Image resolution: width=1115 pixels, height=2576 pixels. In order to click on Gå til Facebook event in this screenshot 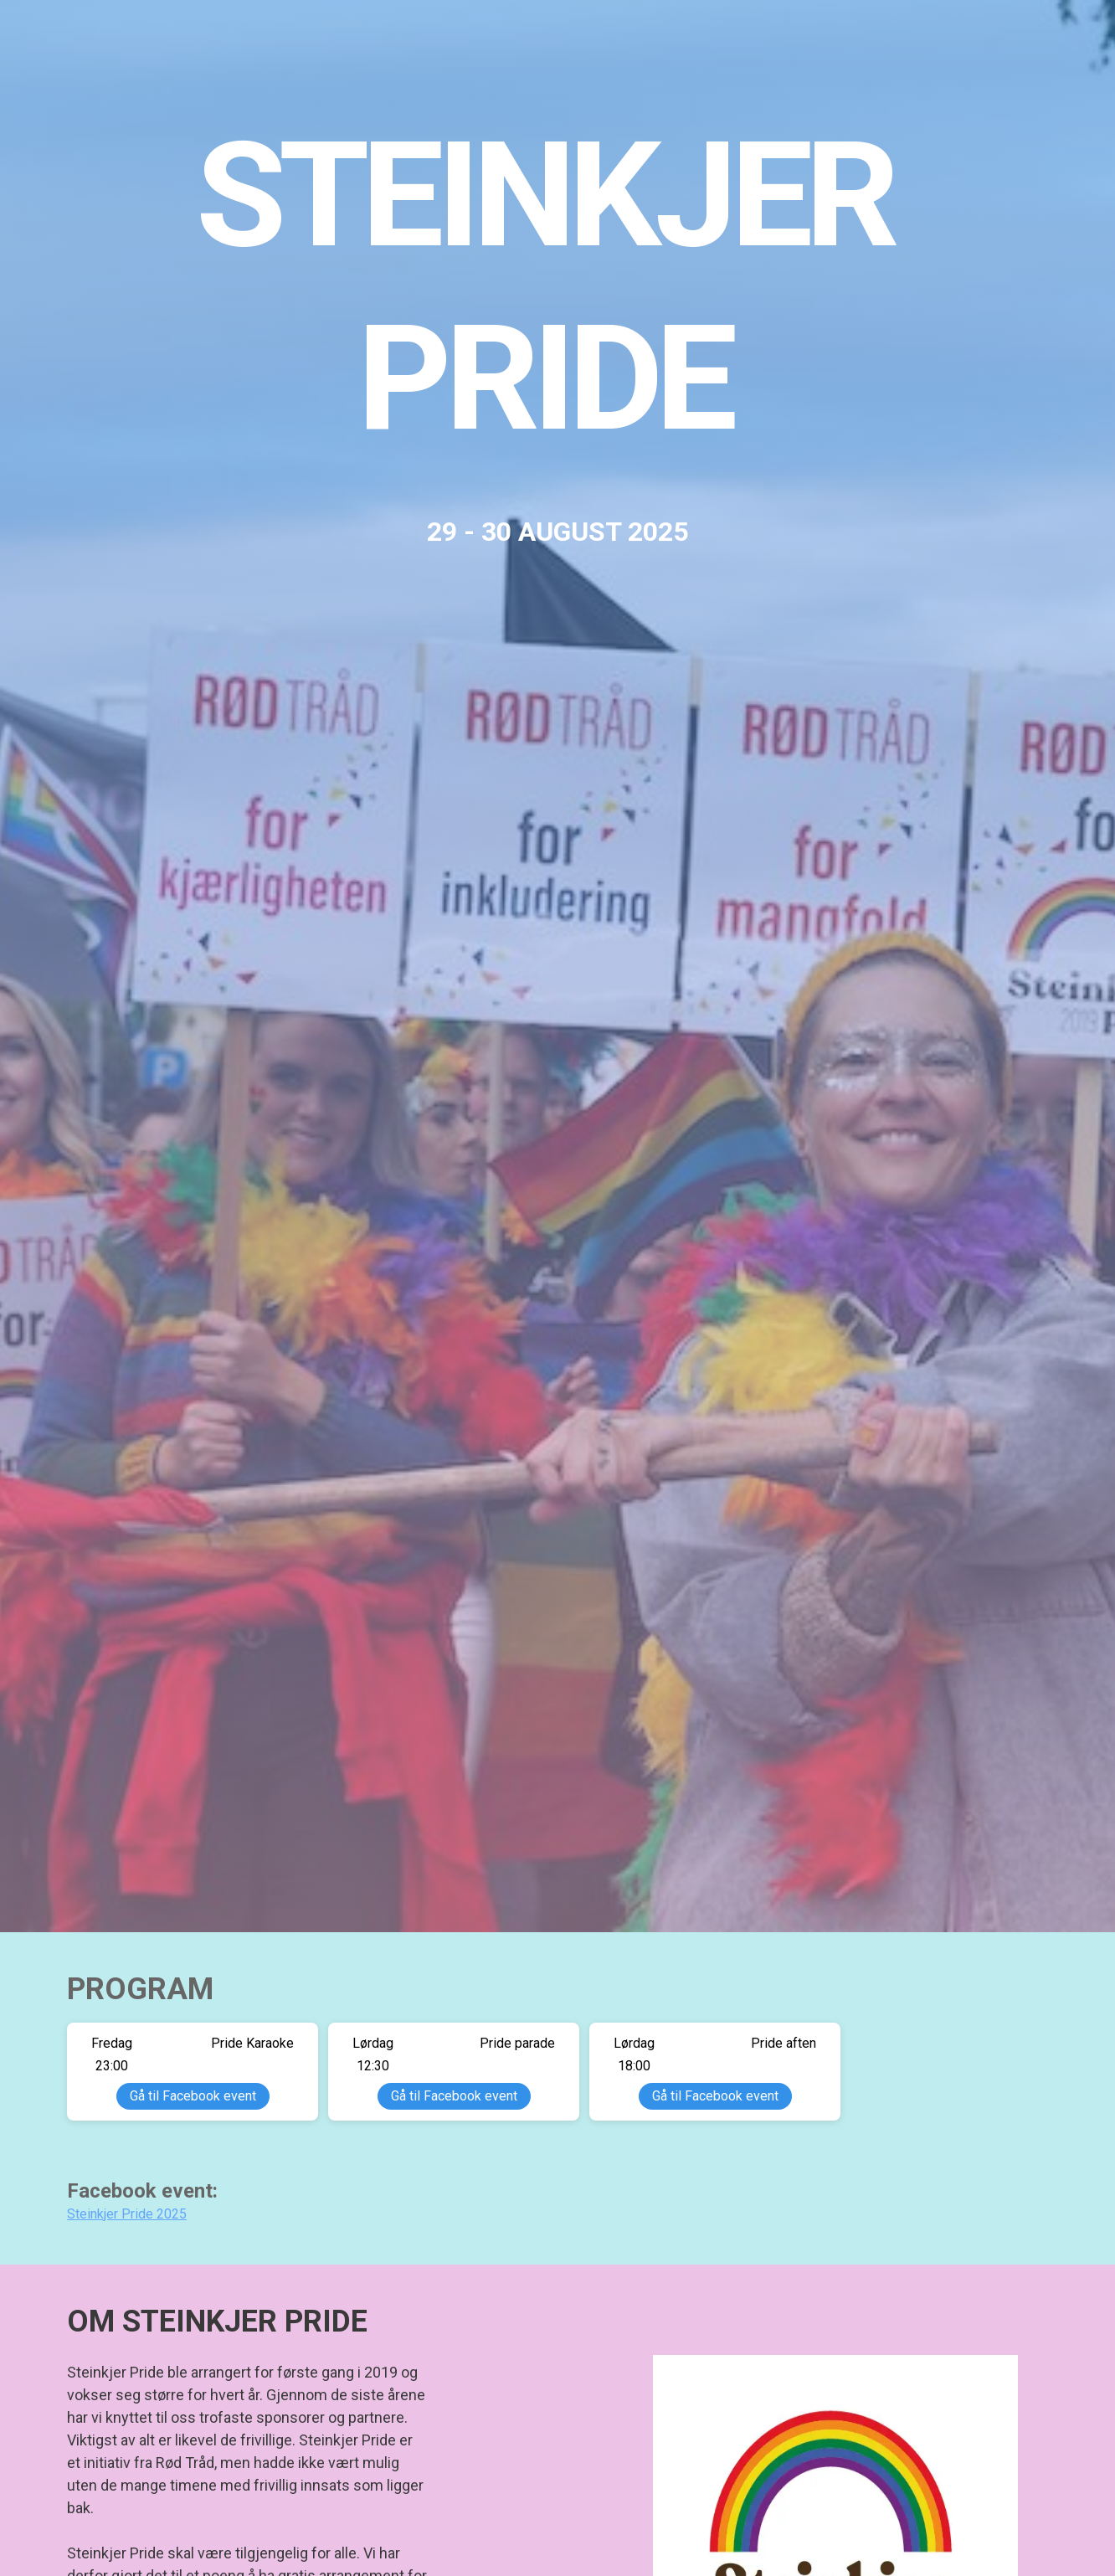, I will do `click(193, 2096)`.